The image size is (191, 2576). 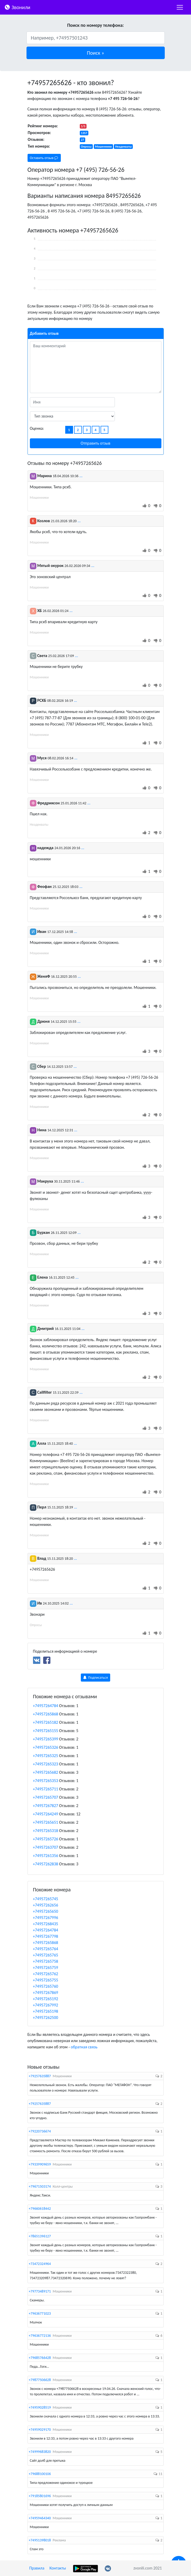 What do you see at coordinates (40, 2313) in the screenshot?
I see `+79636771023` at bounding box center [40, 2313].